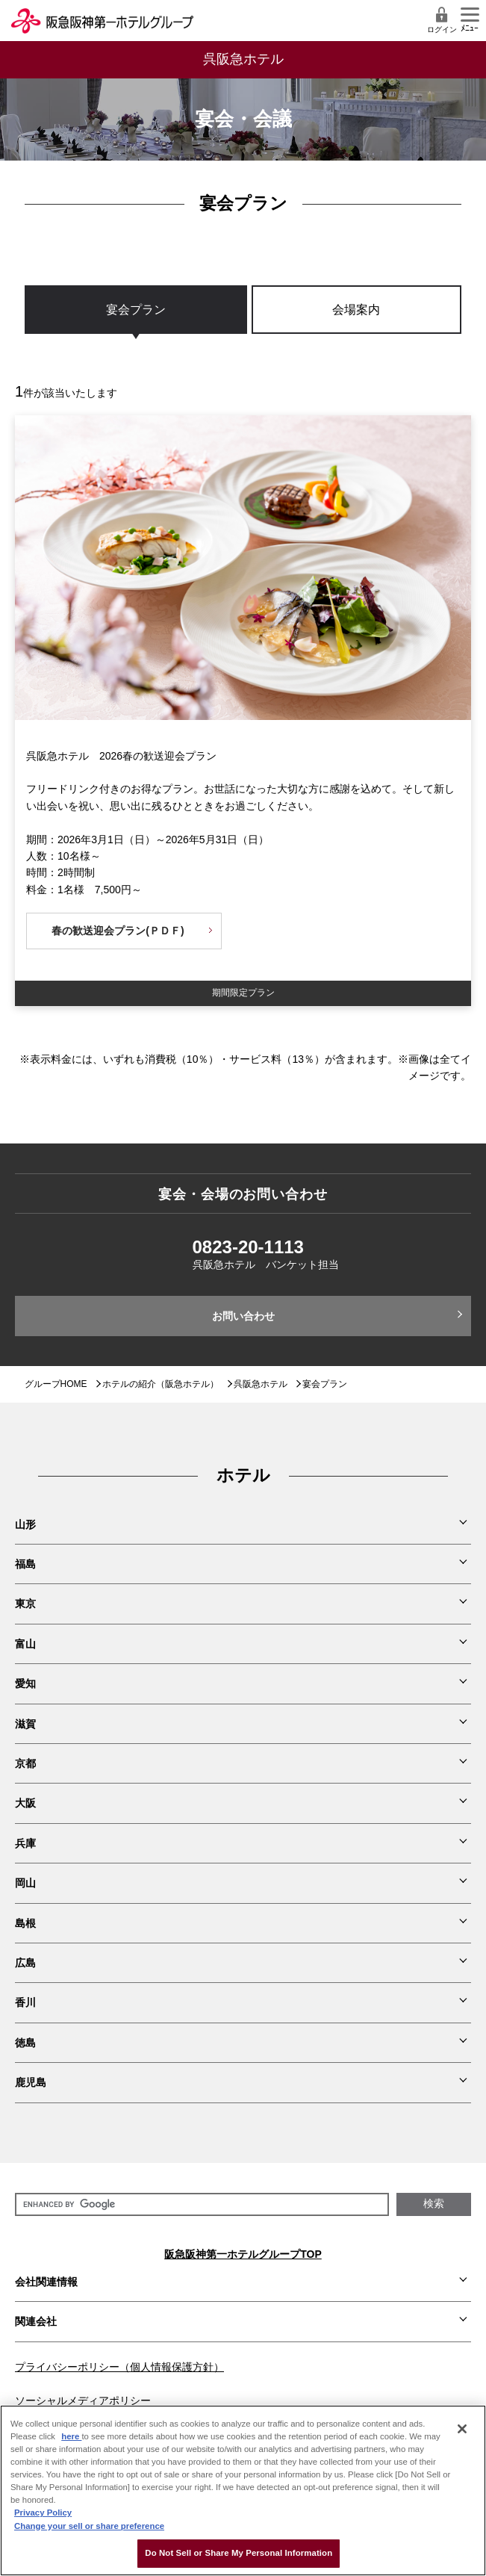 This screenshot has width=486, height=2576. Describe the element at coordinates (243, 324) in the screenshot. I see `[region]` at that location.